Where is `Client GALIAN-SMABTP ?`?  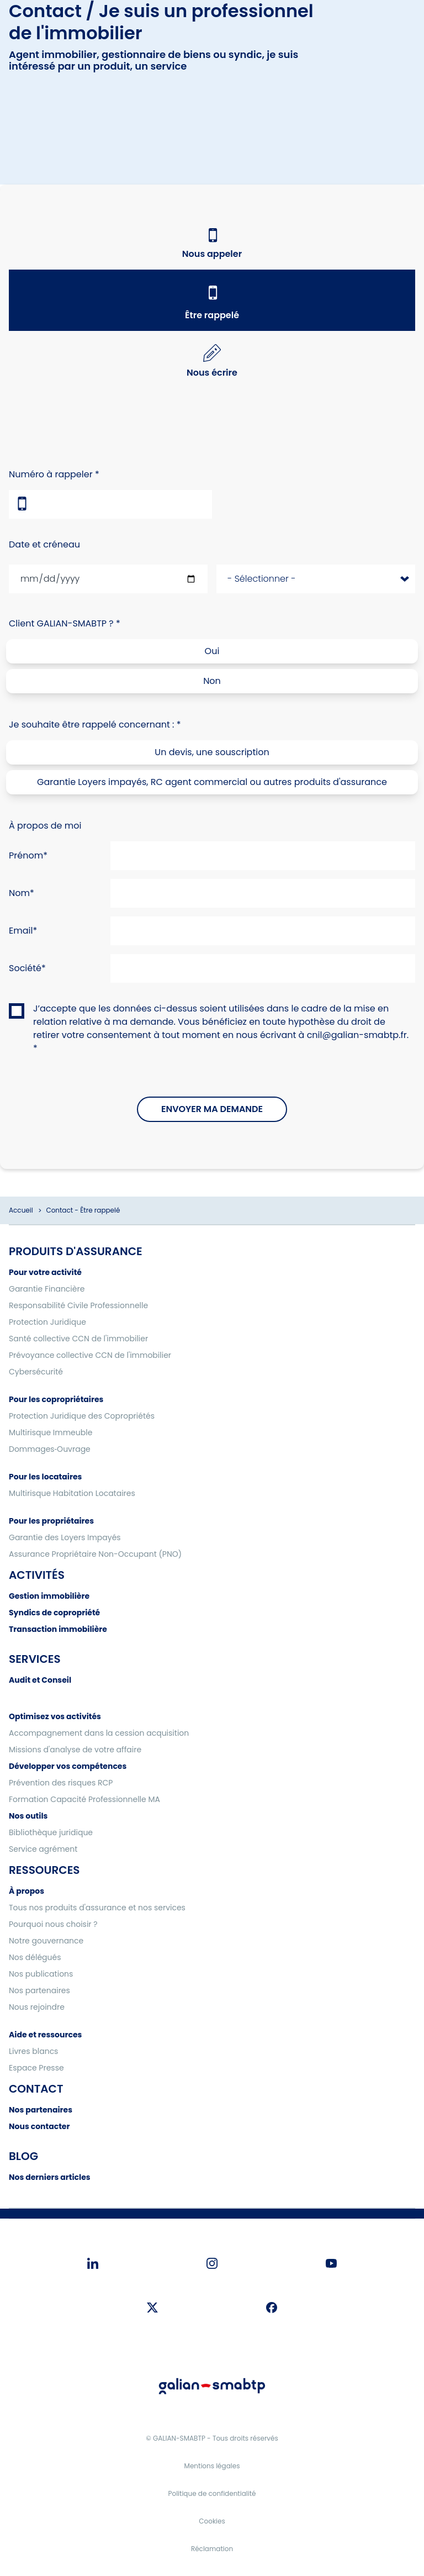
Client GALIAN-SMABTP ? is located at coordinates (61, 623).